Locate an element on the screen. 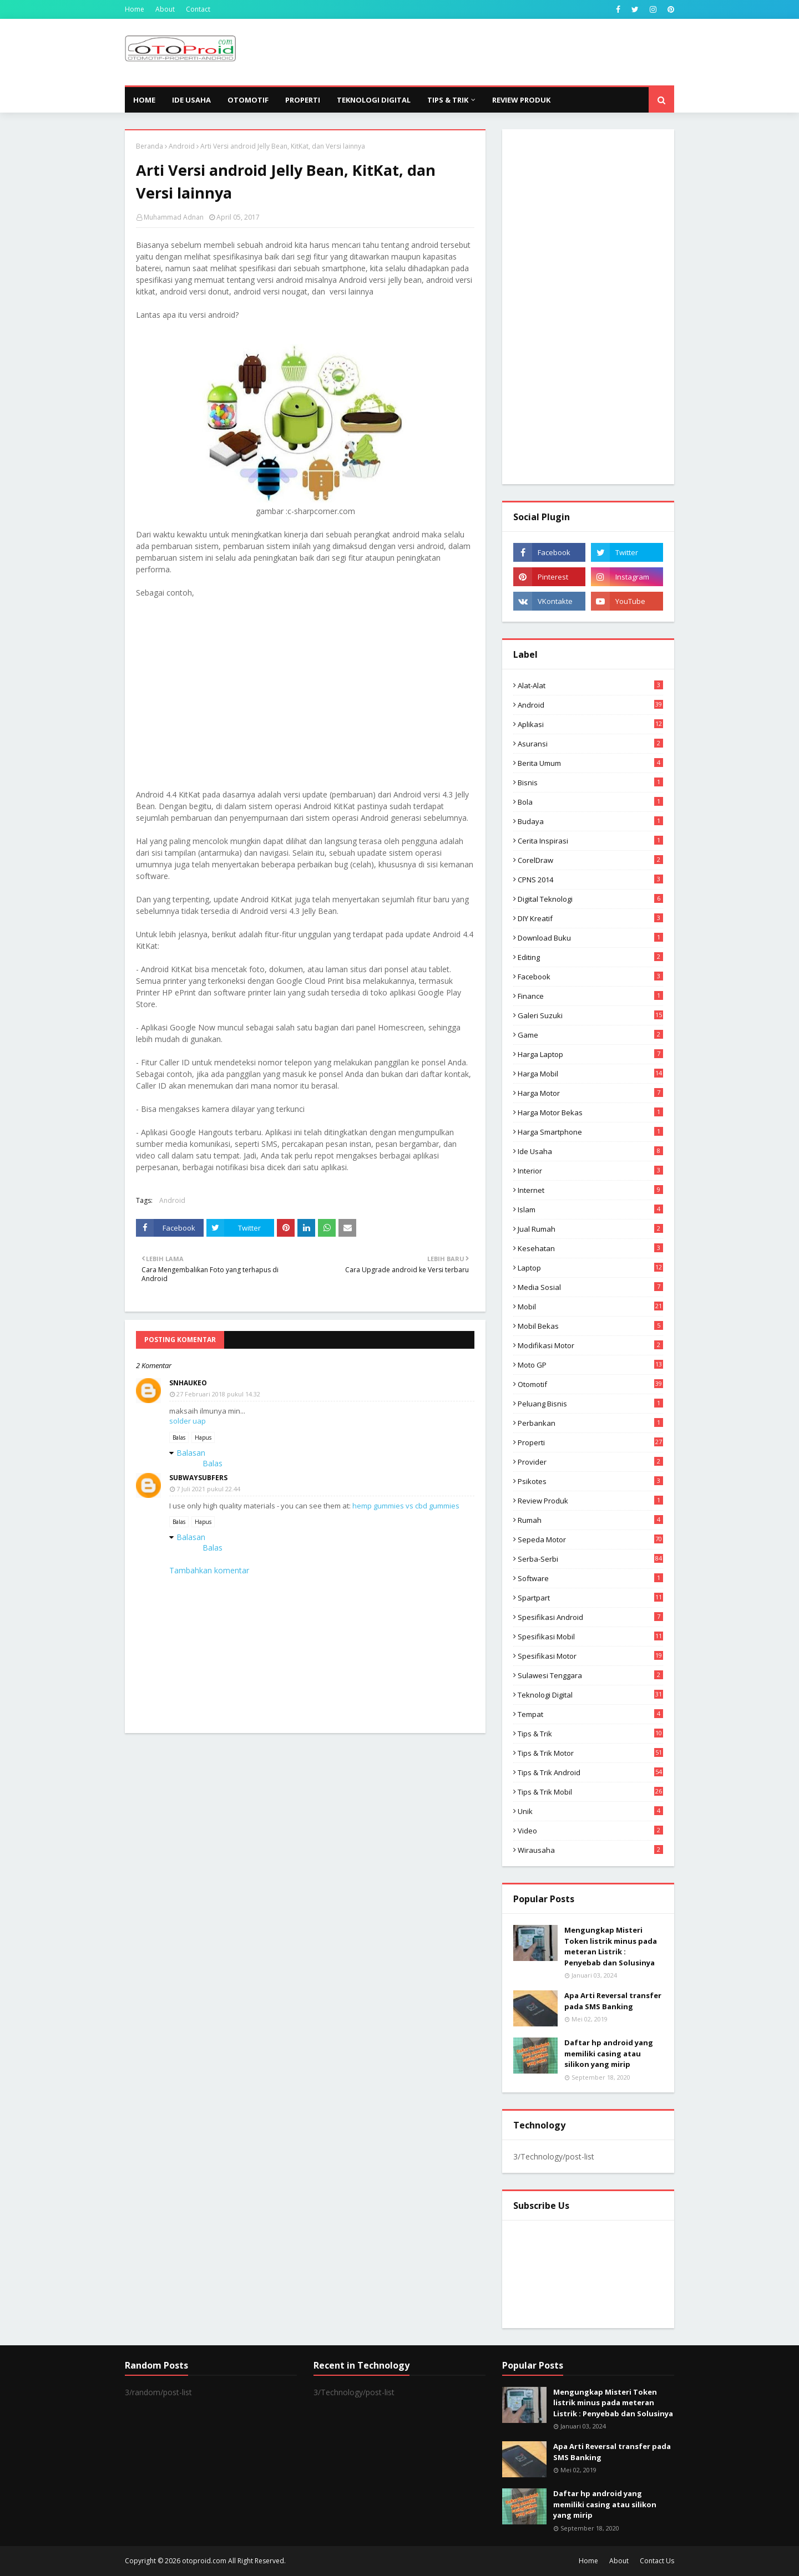 This screenshot has height=2576, width=799. Harga laptop is located at coordinates (590, 1054).